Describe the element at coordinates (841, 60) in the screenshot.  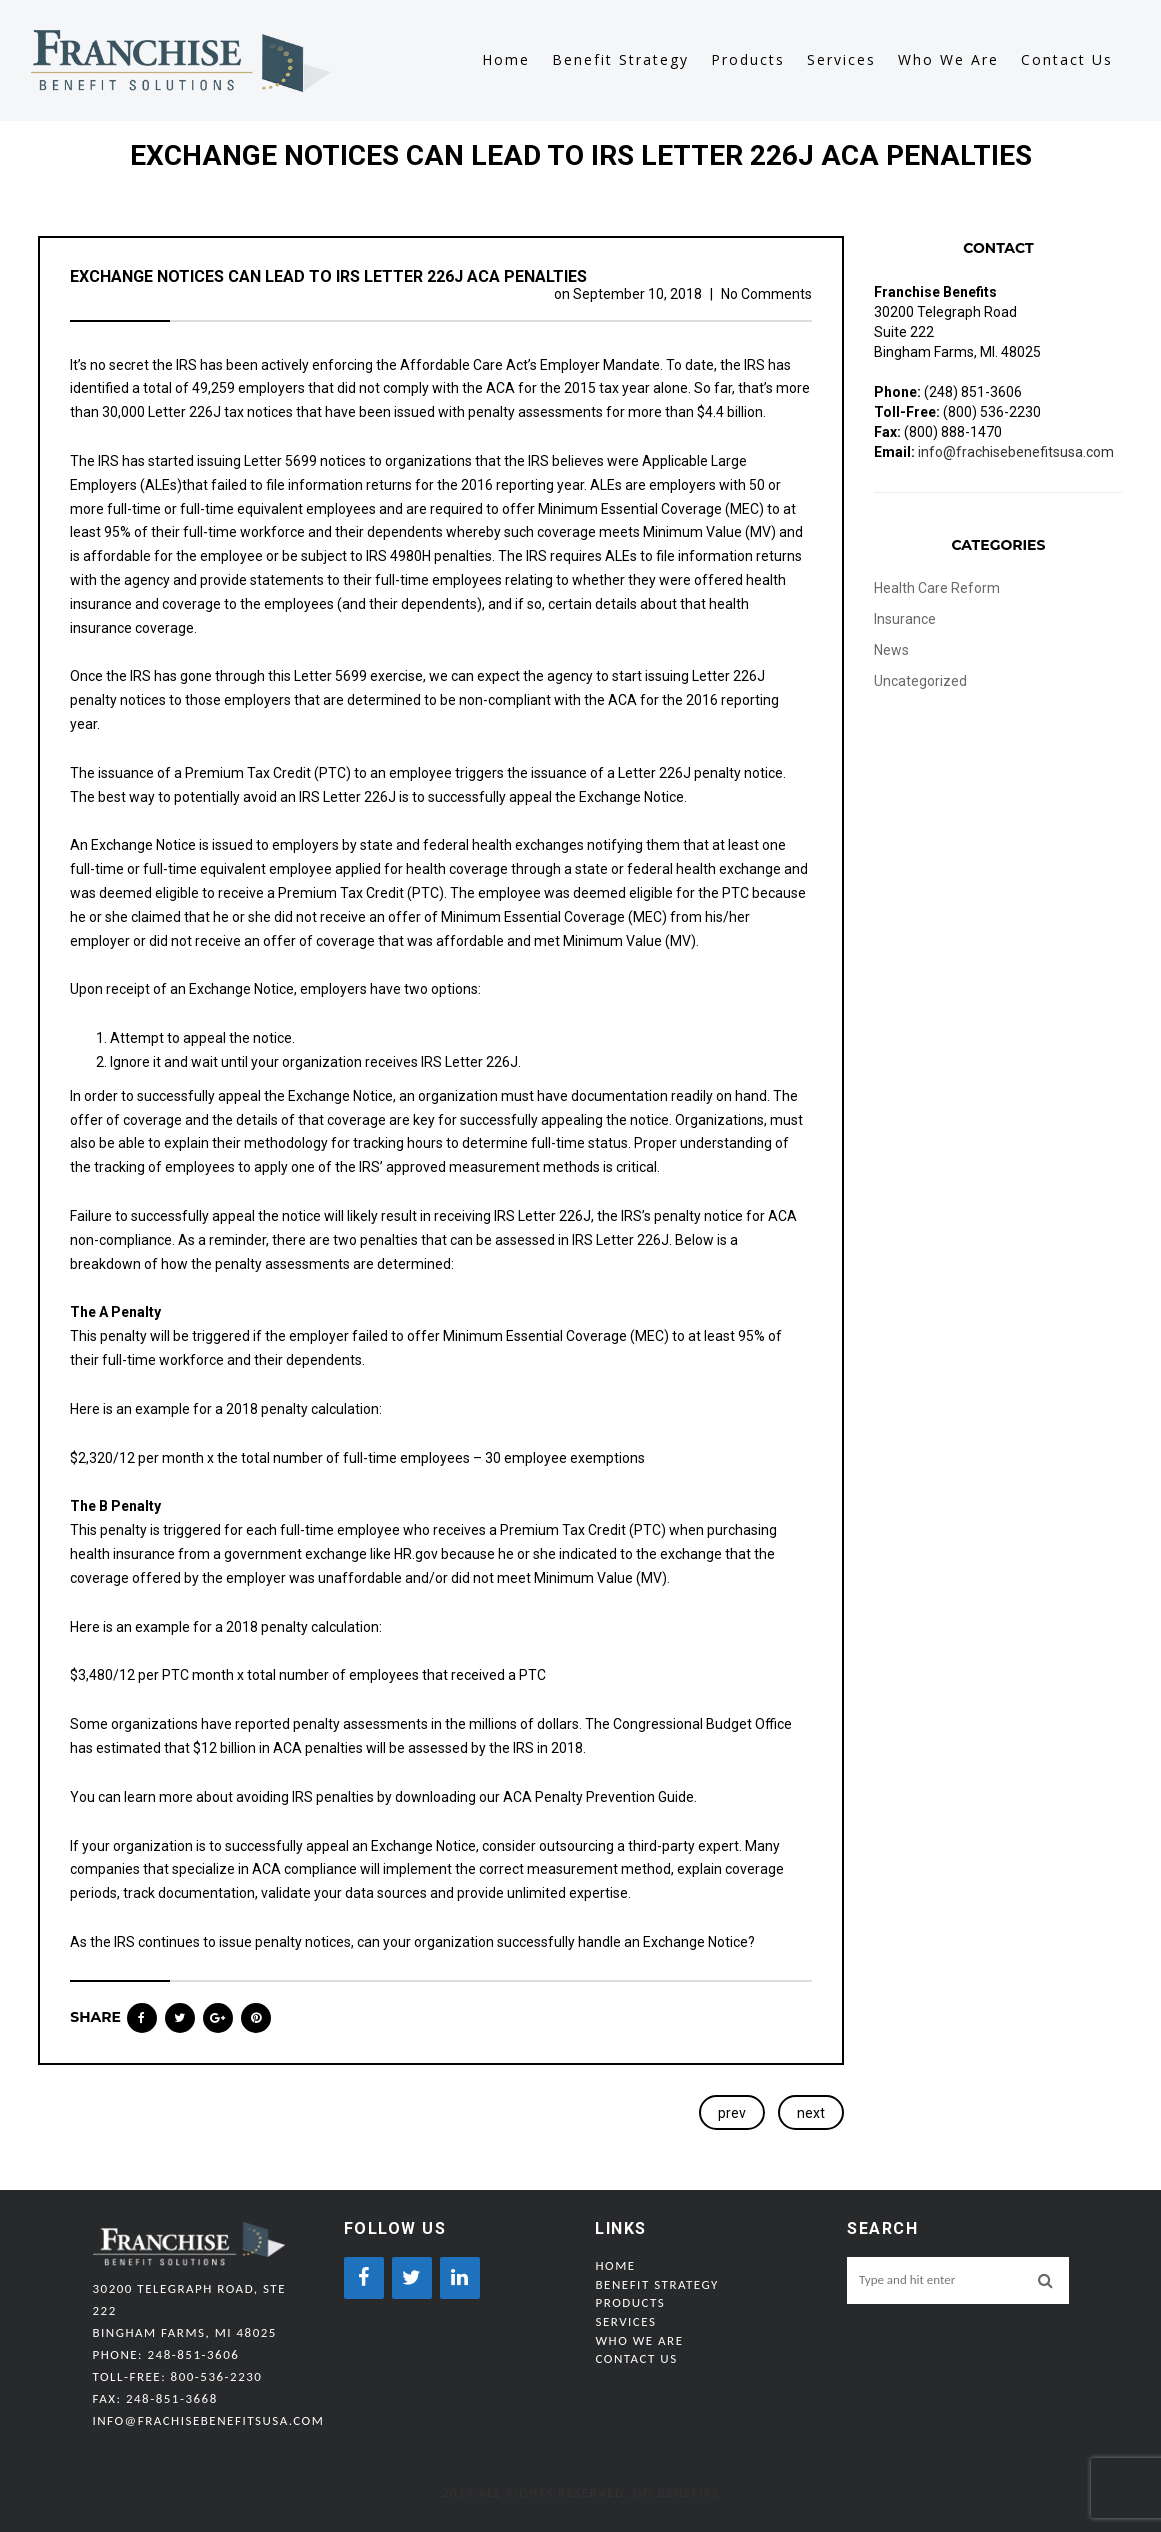
I see `Services` at that location.